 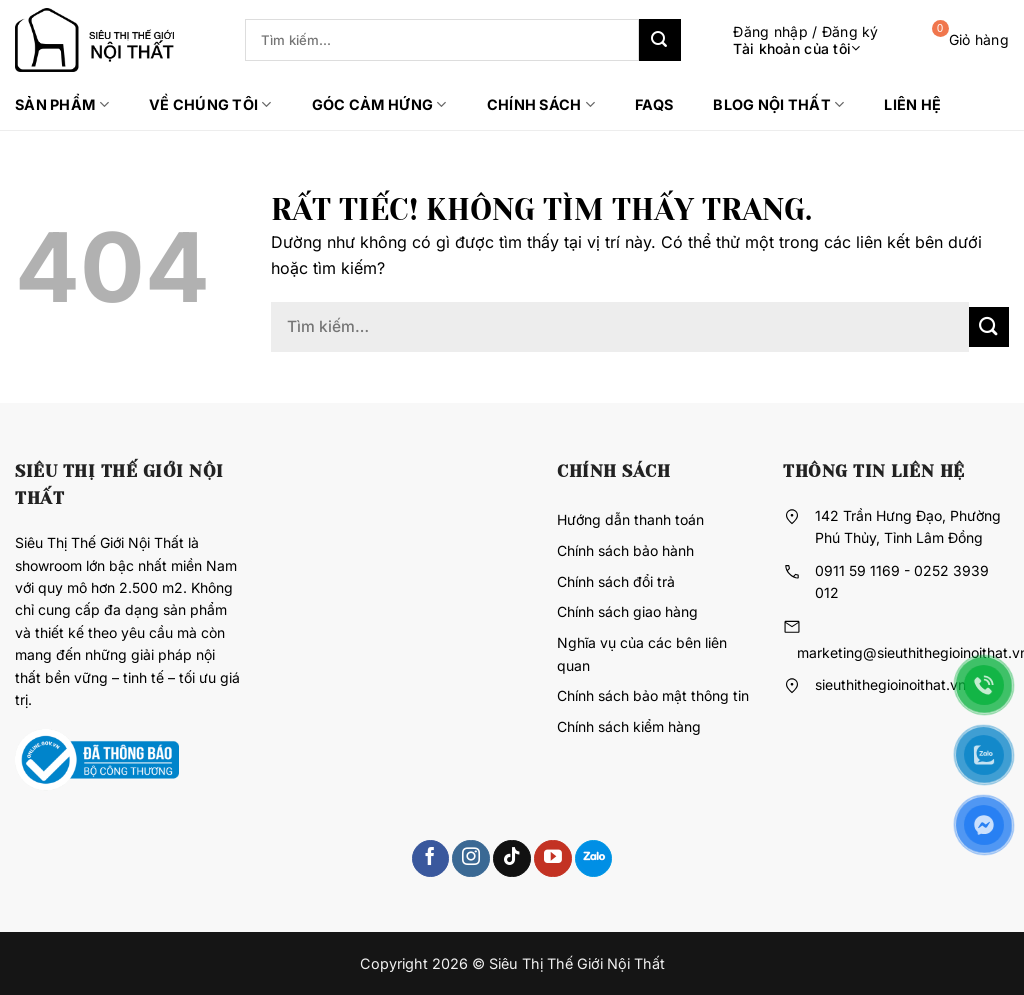 What do you see at coordinates (62, 104) in the screenshot?
I see `Sản phẩm` at bounding box center [62, 104].